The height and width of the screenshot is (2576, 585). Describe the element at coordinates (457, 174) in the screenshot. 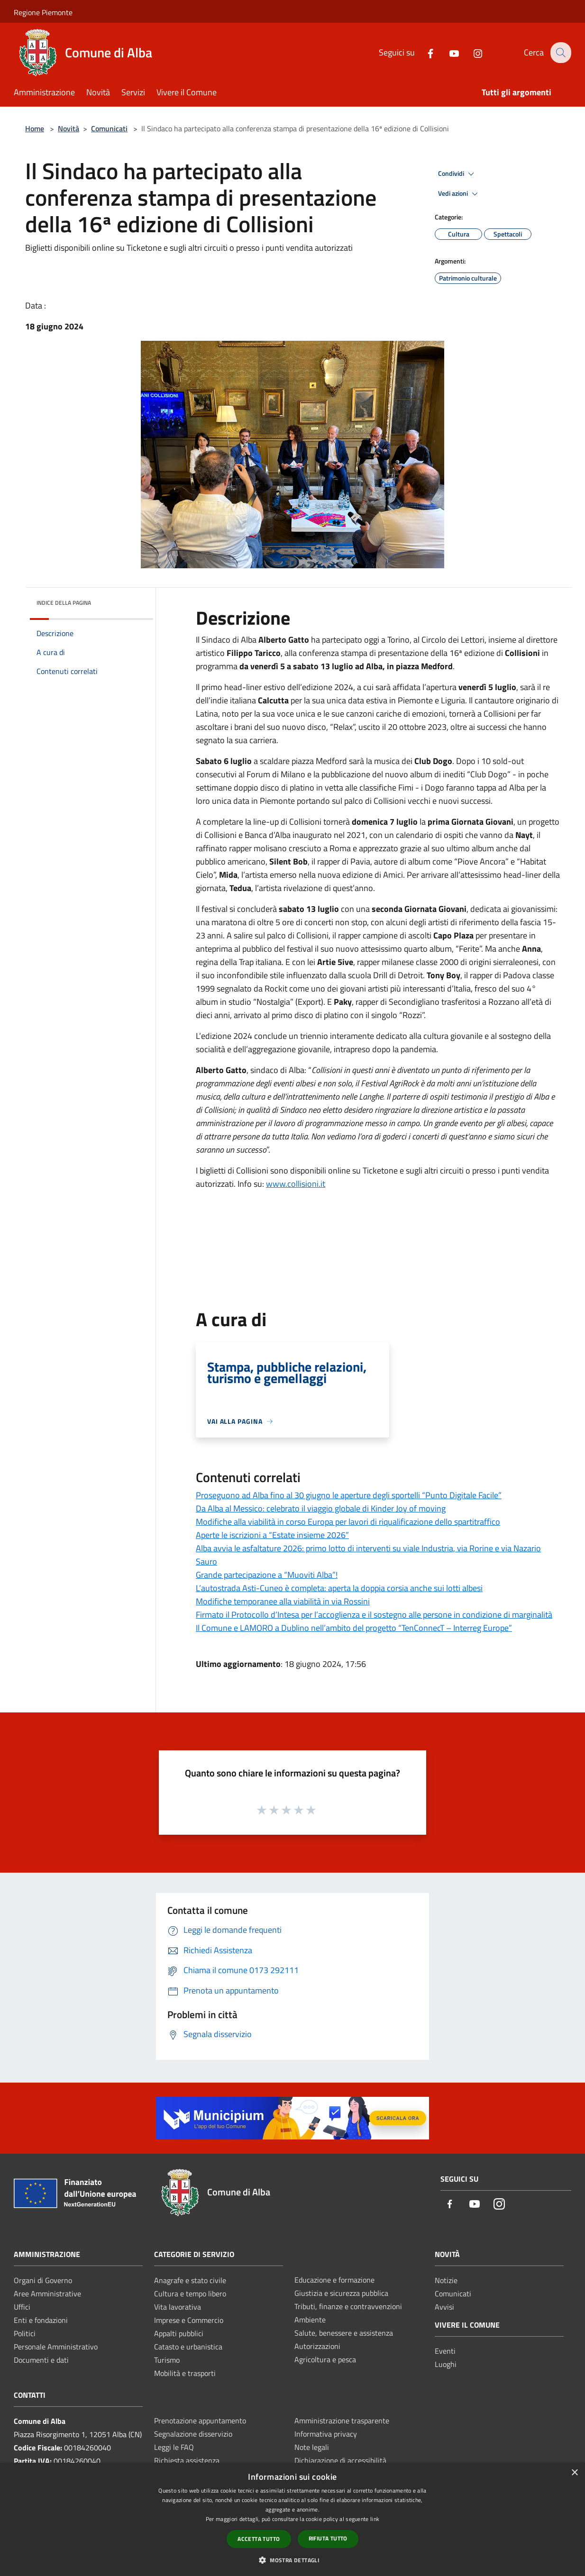

I see `Condividi` at that location.